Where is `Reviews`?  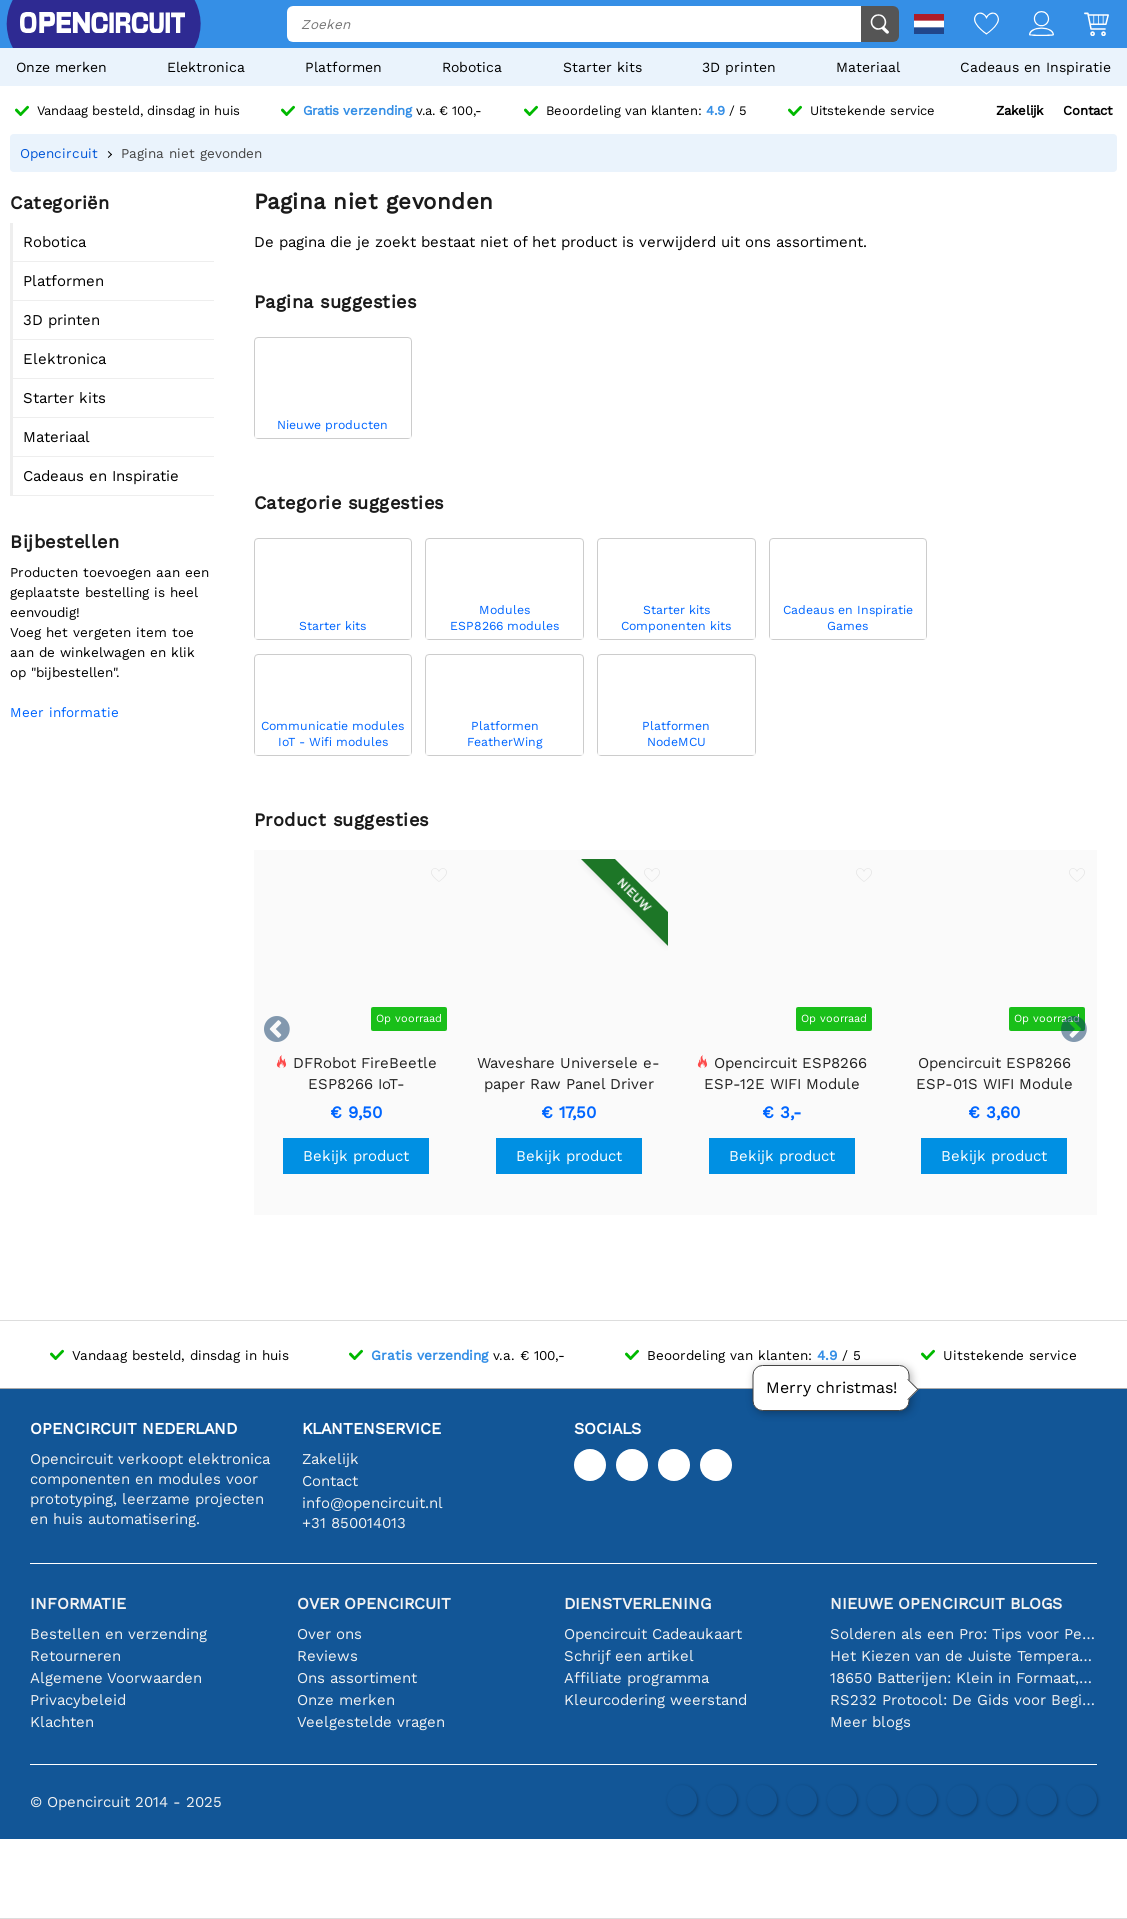
Reviews is located at coordinates (327, 1656).